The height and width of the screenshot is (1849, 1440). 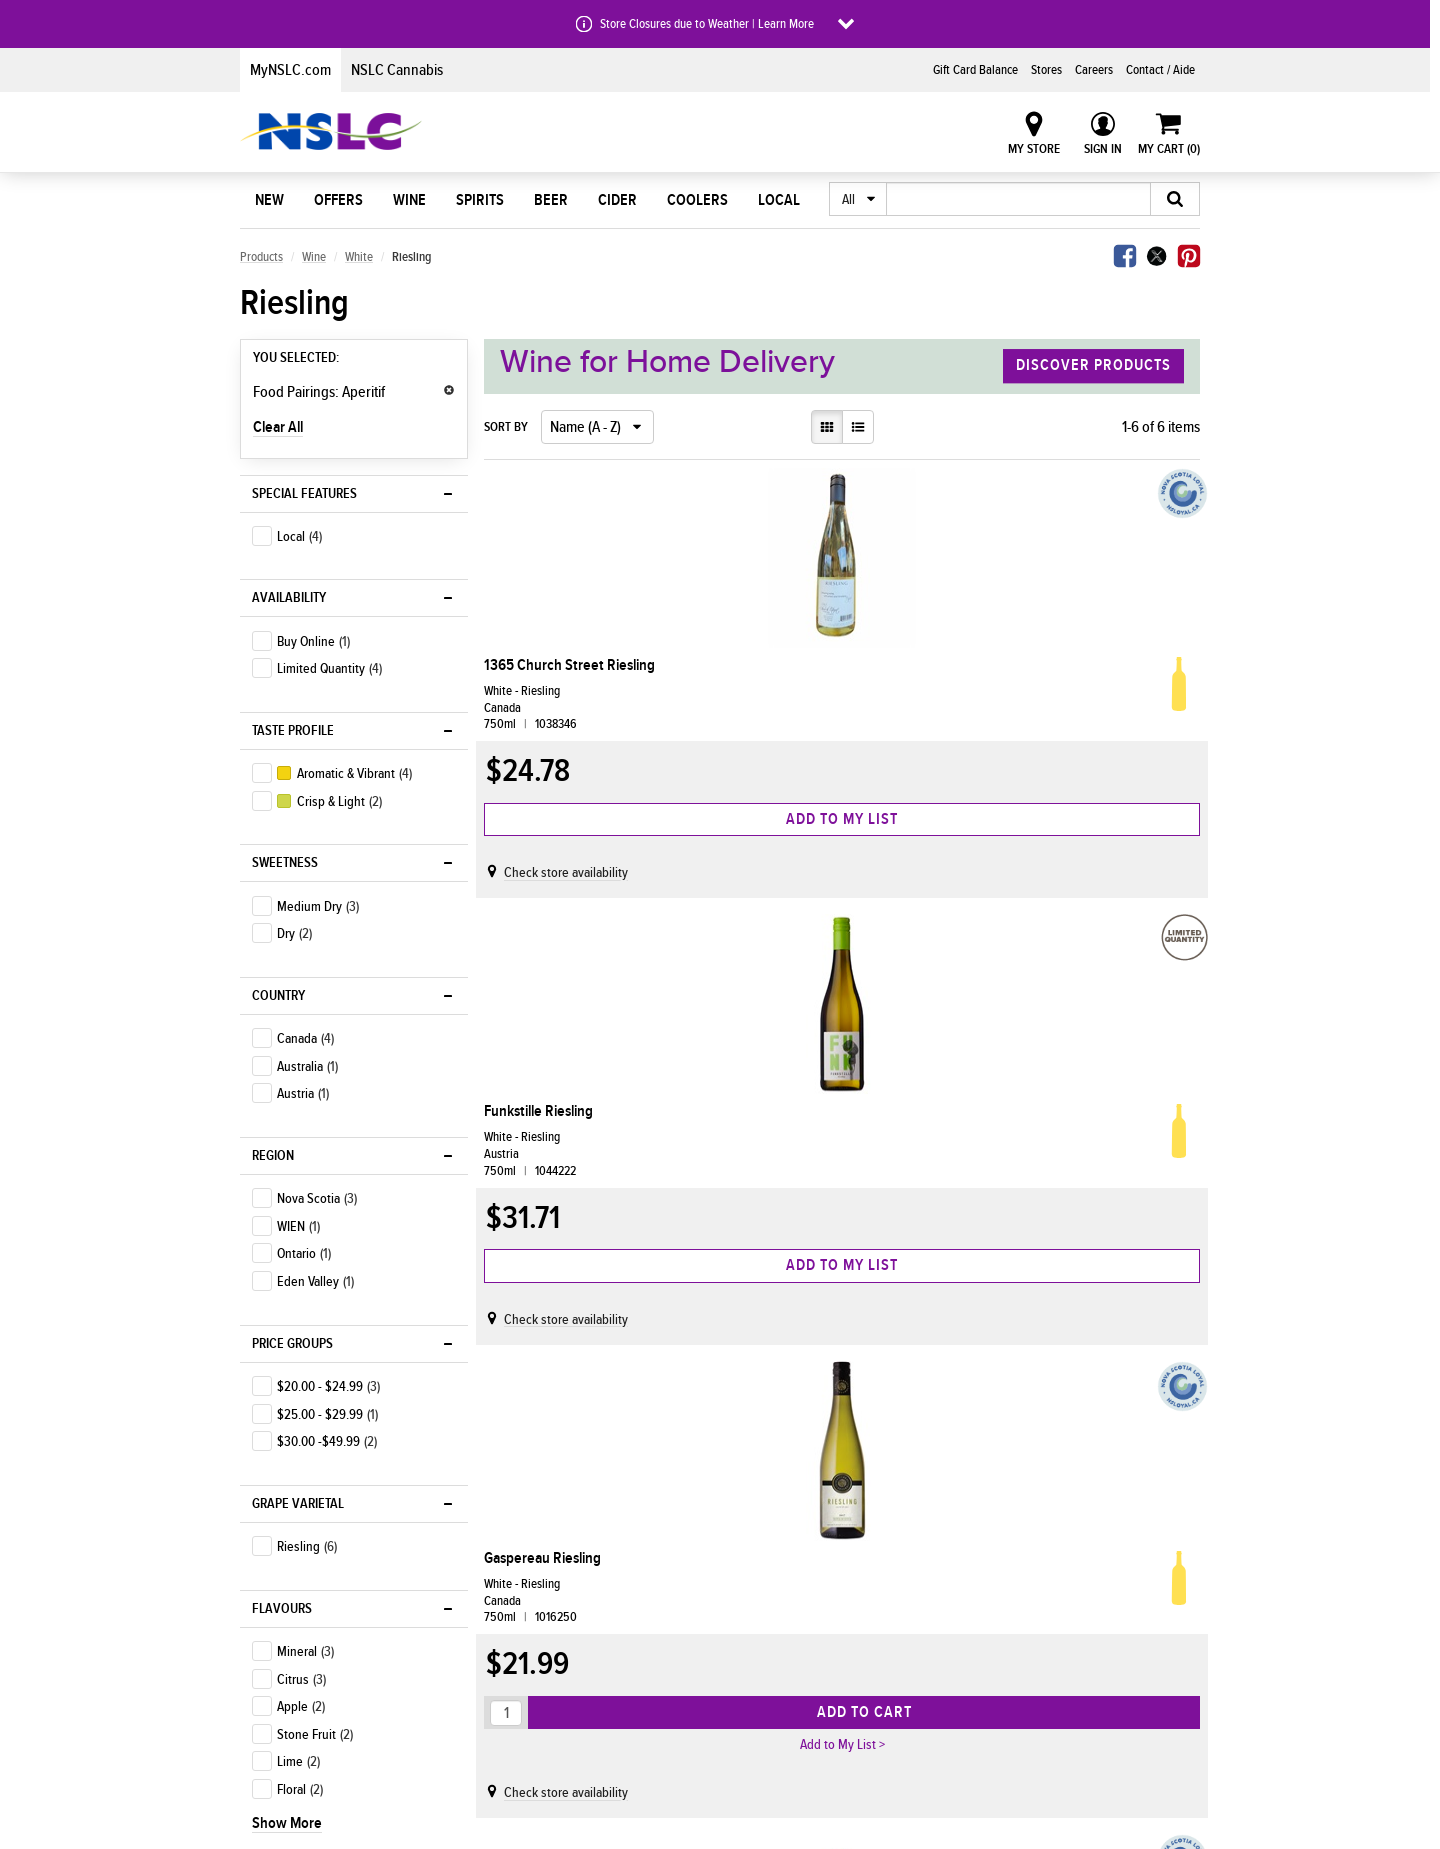 I want to click on Check store availability, so click(x=574, y=892).